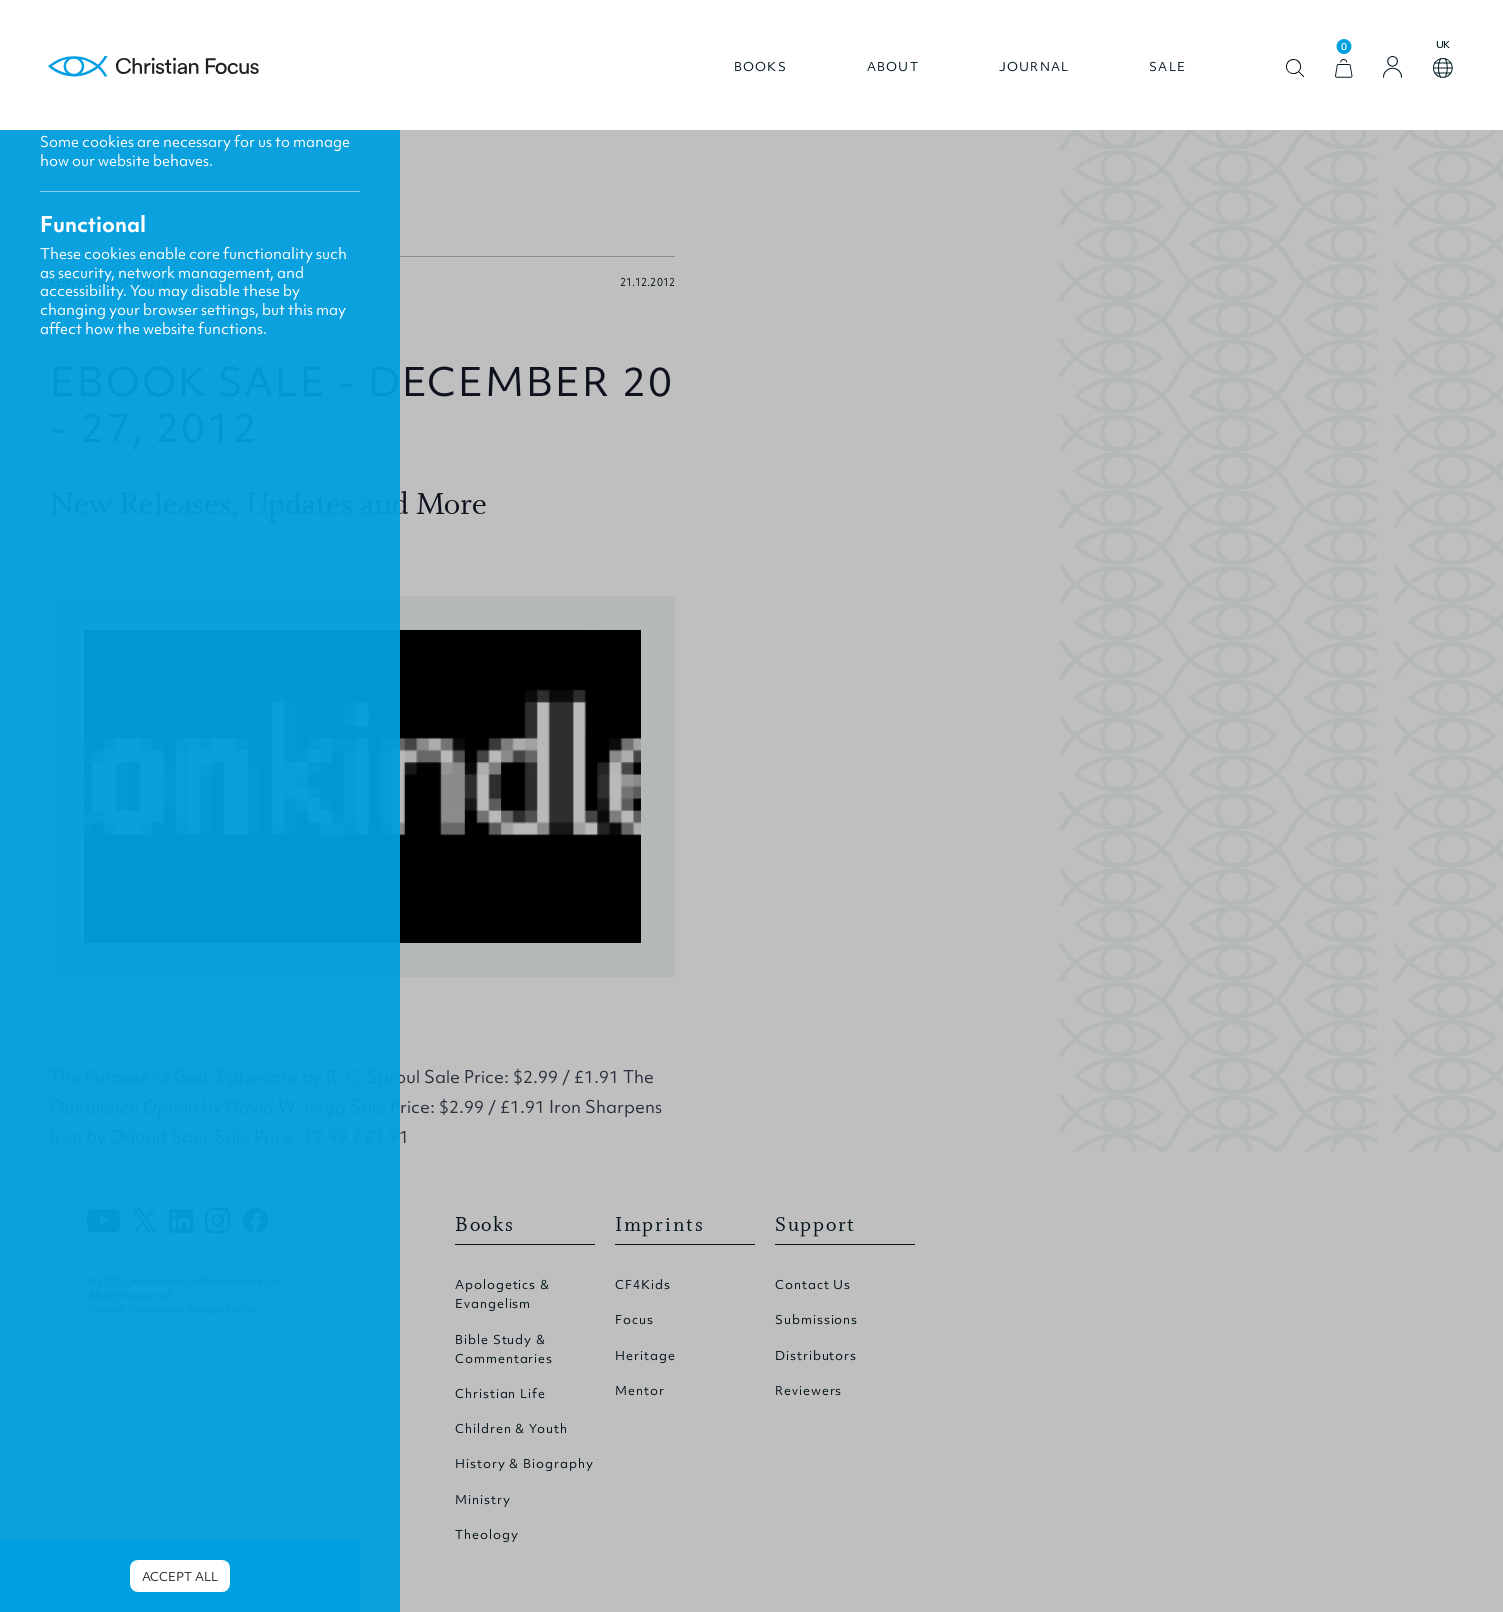 The width and height of the screenshot is (1503, 1612). Describe the element at coordinates (1295, 68) in the screenshot. I see `Open search` at that location.